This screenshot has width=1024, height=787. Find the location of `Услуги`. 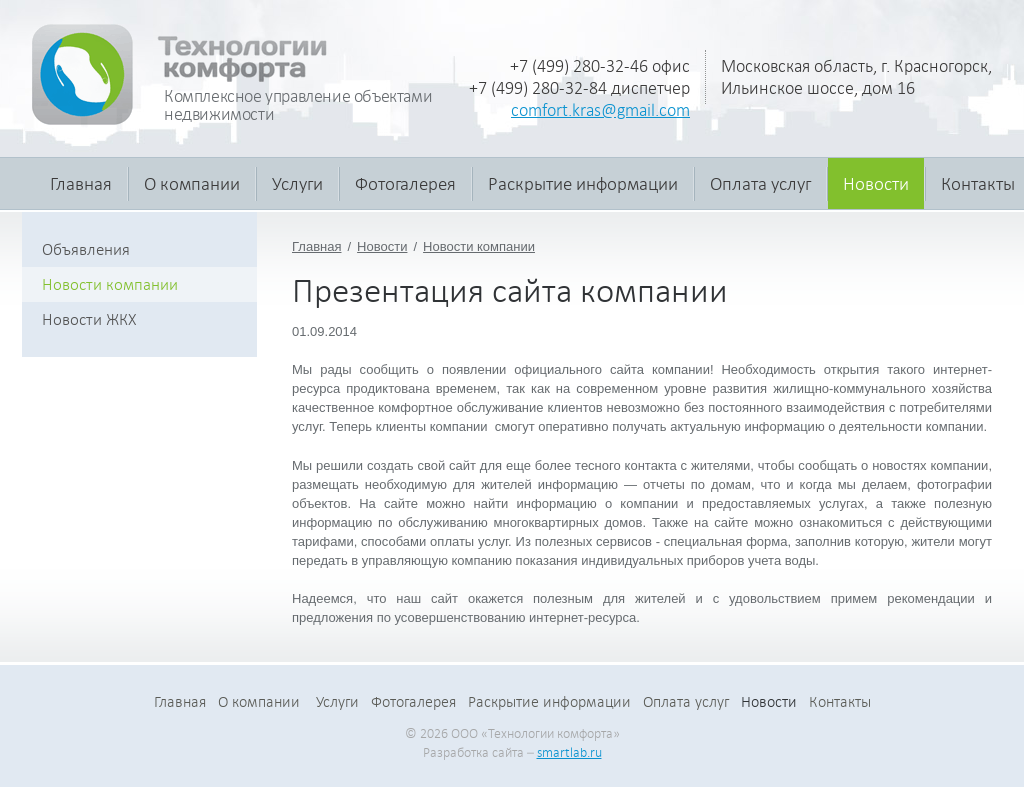

Услуги is located at coordinates (297, 183).